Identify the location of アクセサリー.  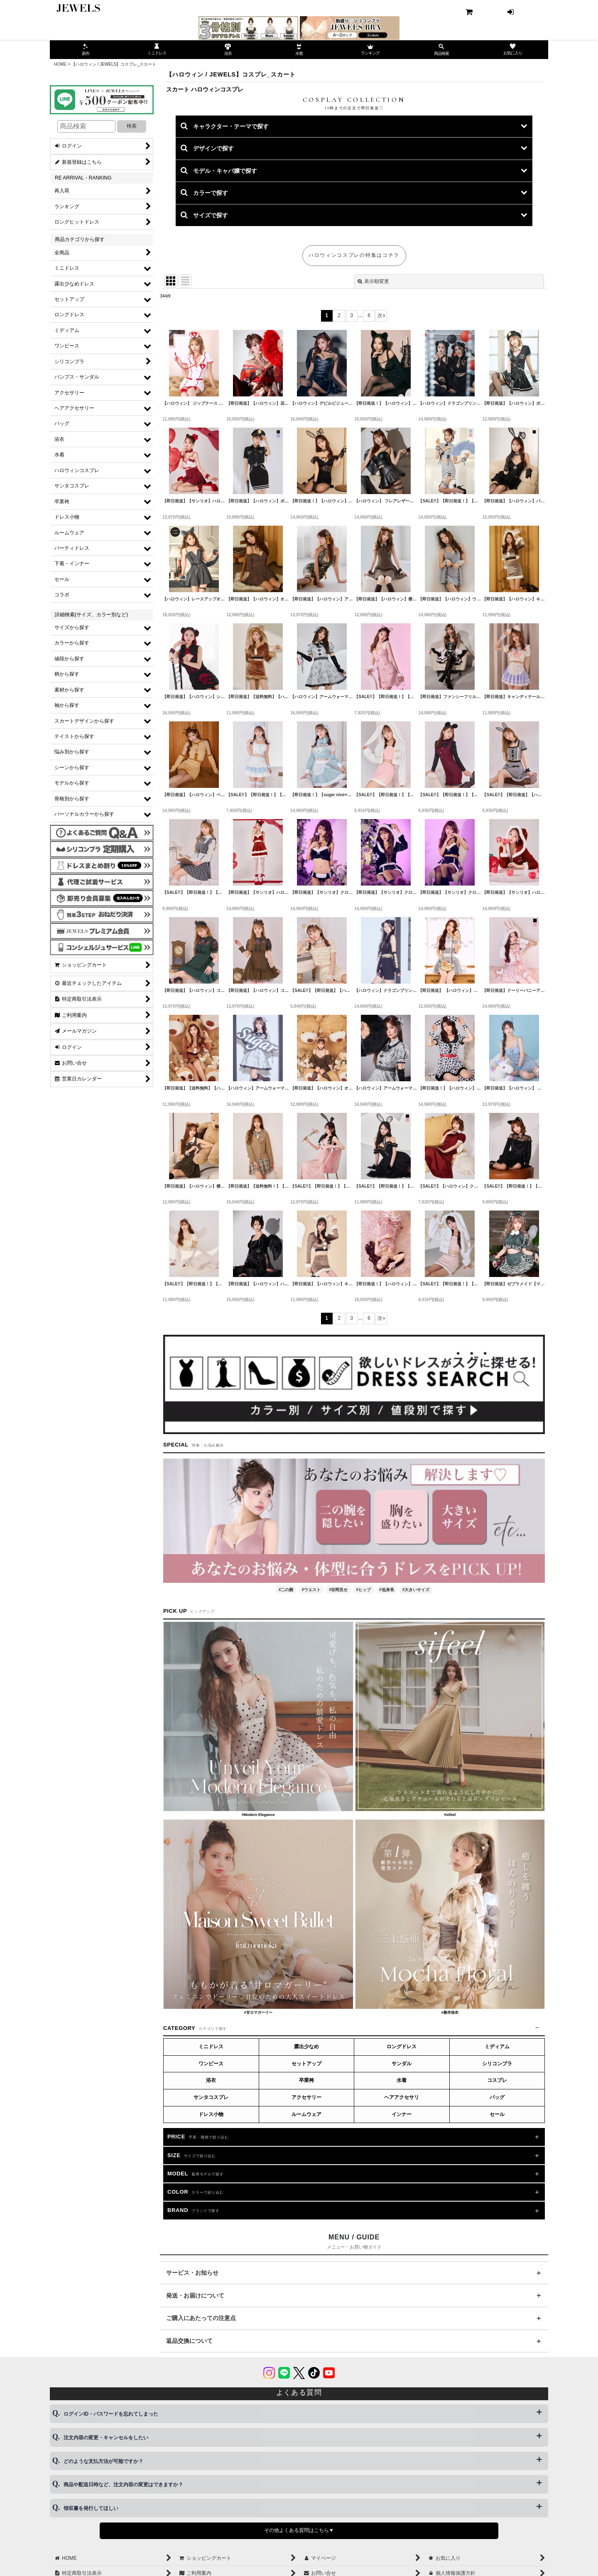
(306, 2097).